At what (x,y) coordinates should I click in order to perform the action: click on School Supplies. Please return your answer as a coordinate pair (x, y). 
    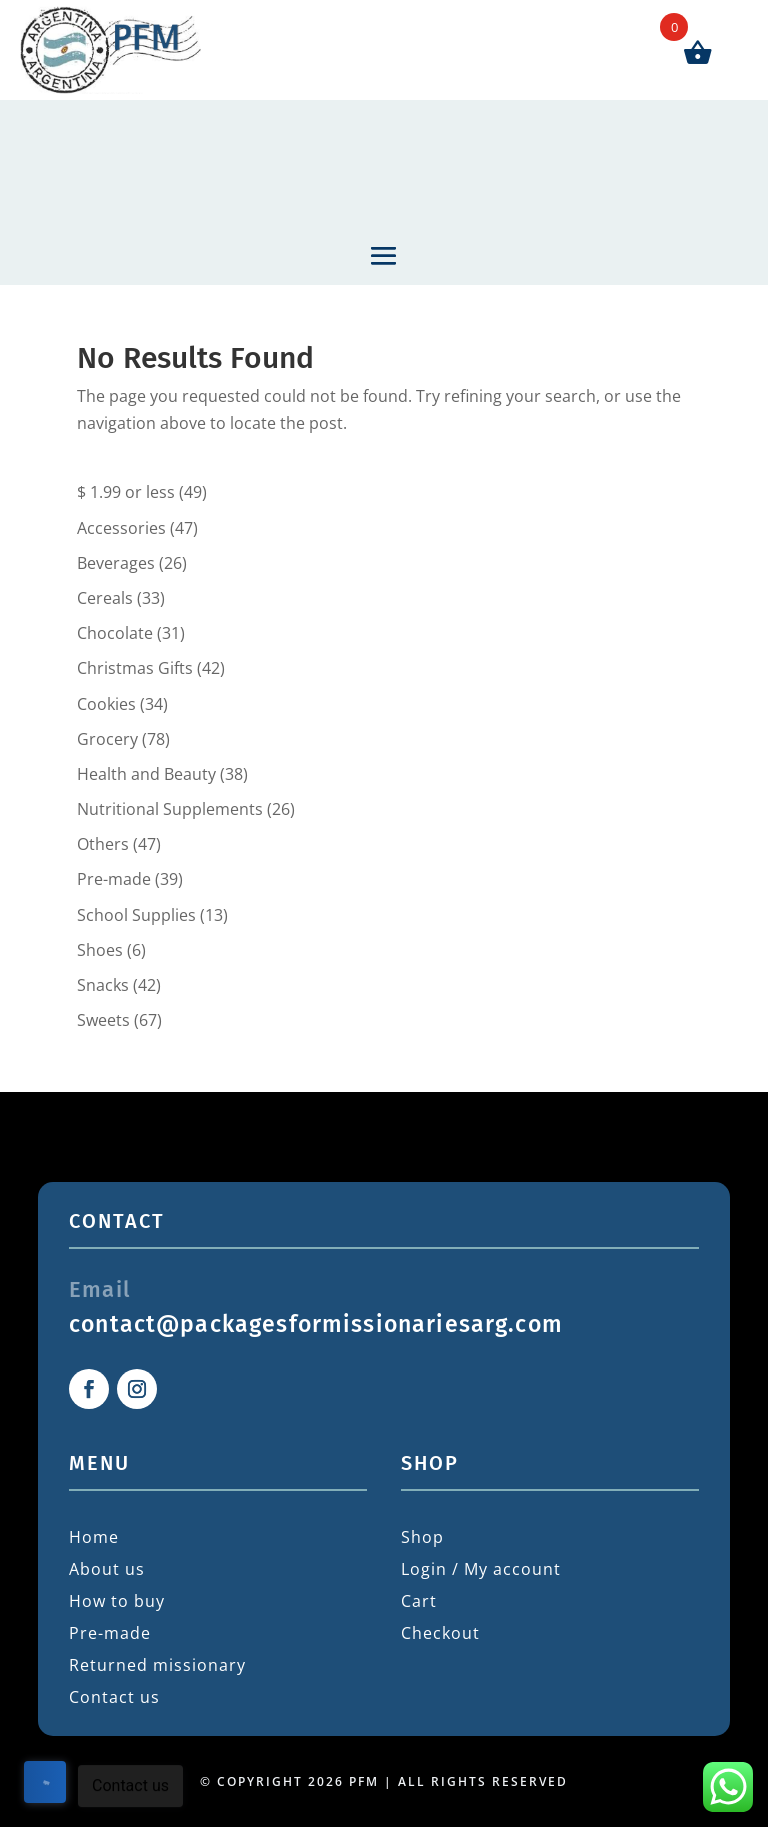
    Looking at the image, I should click on (136, 915).